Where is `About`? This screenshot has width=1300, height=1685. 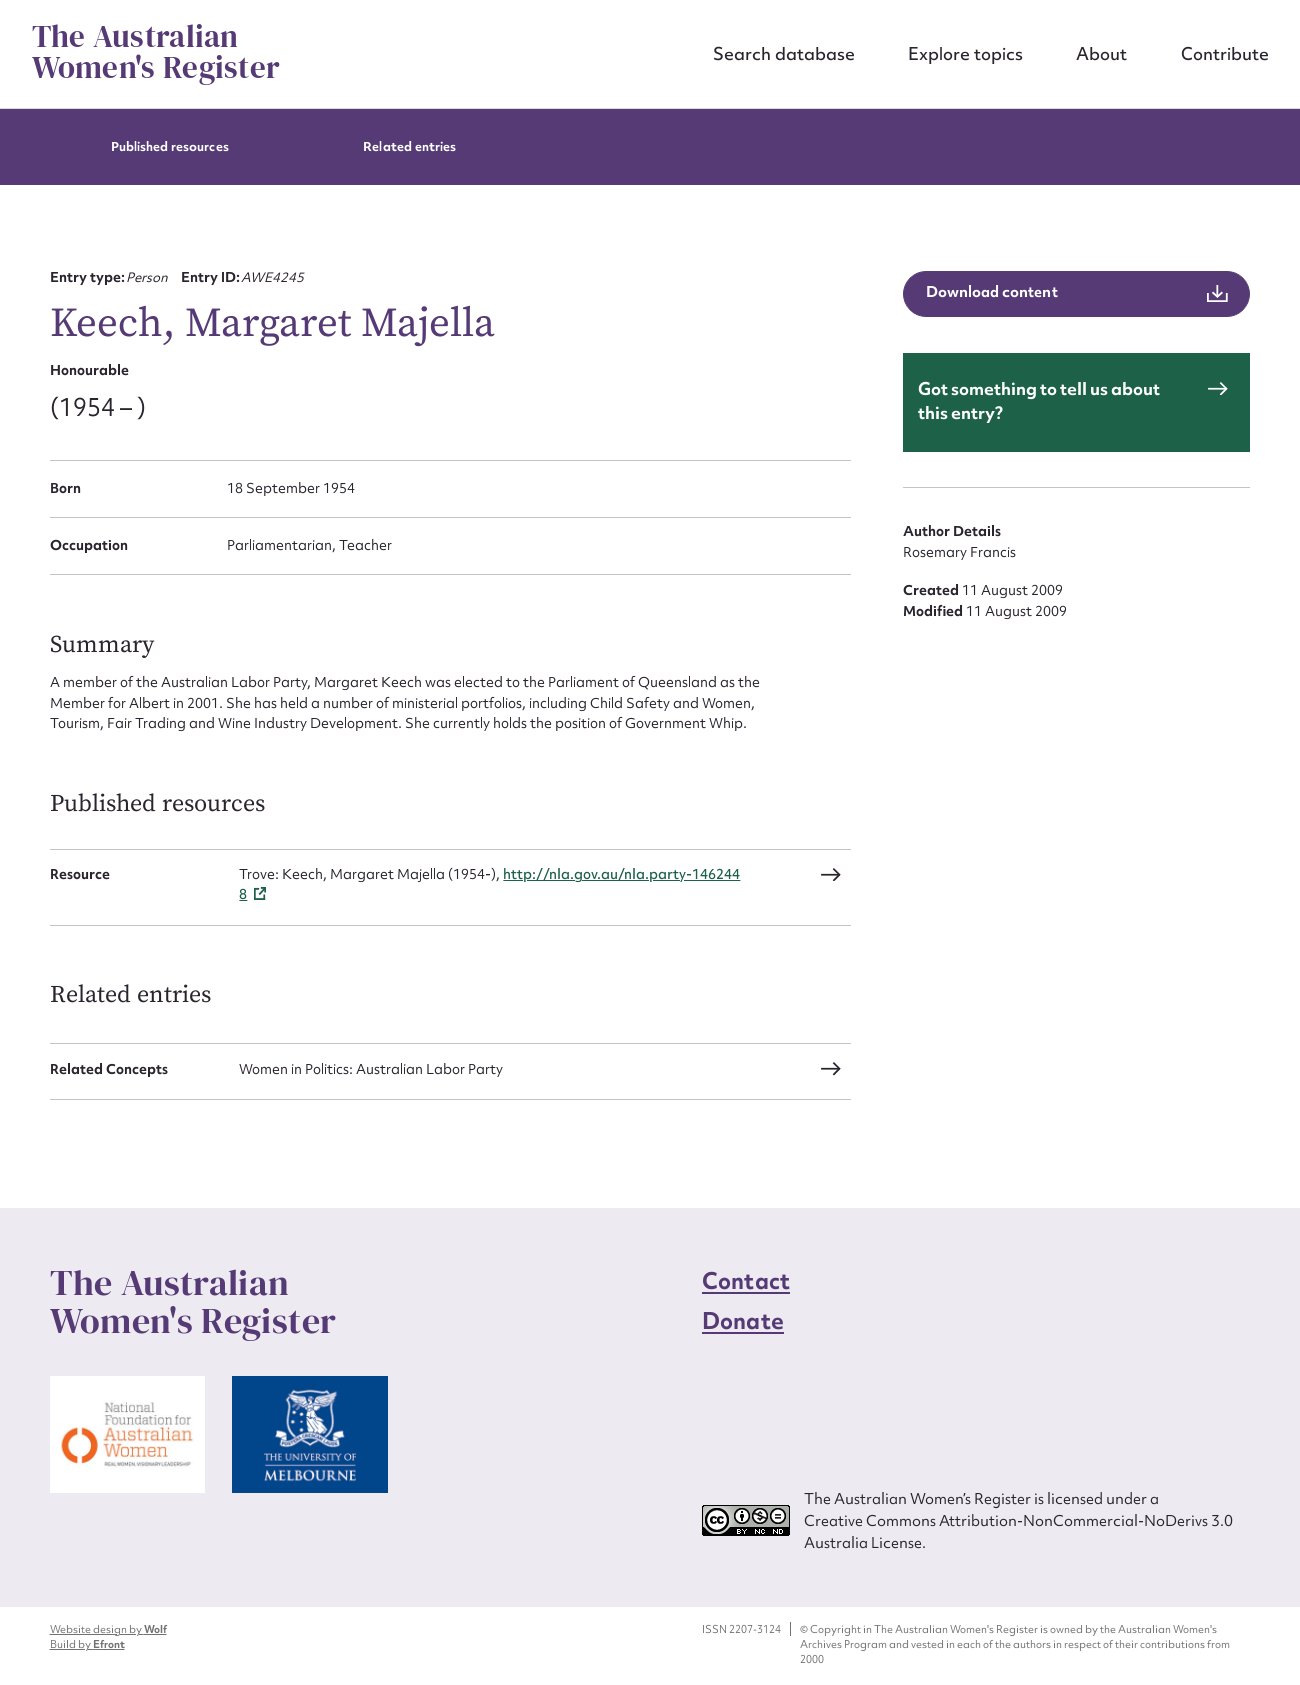 About is located at coordinates (1101, 53).